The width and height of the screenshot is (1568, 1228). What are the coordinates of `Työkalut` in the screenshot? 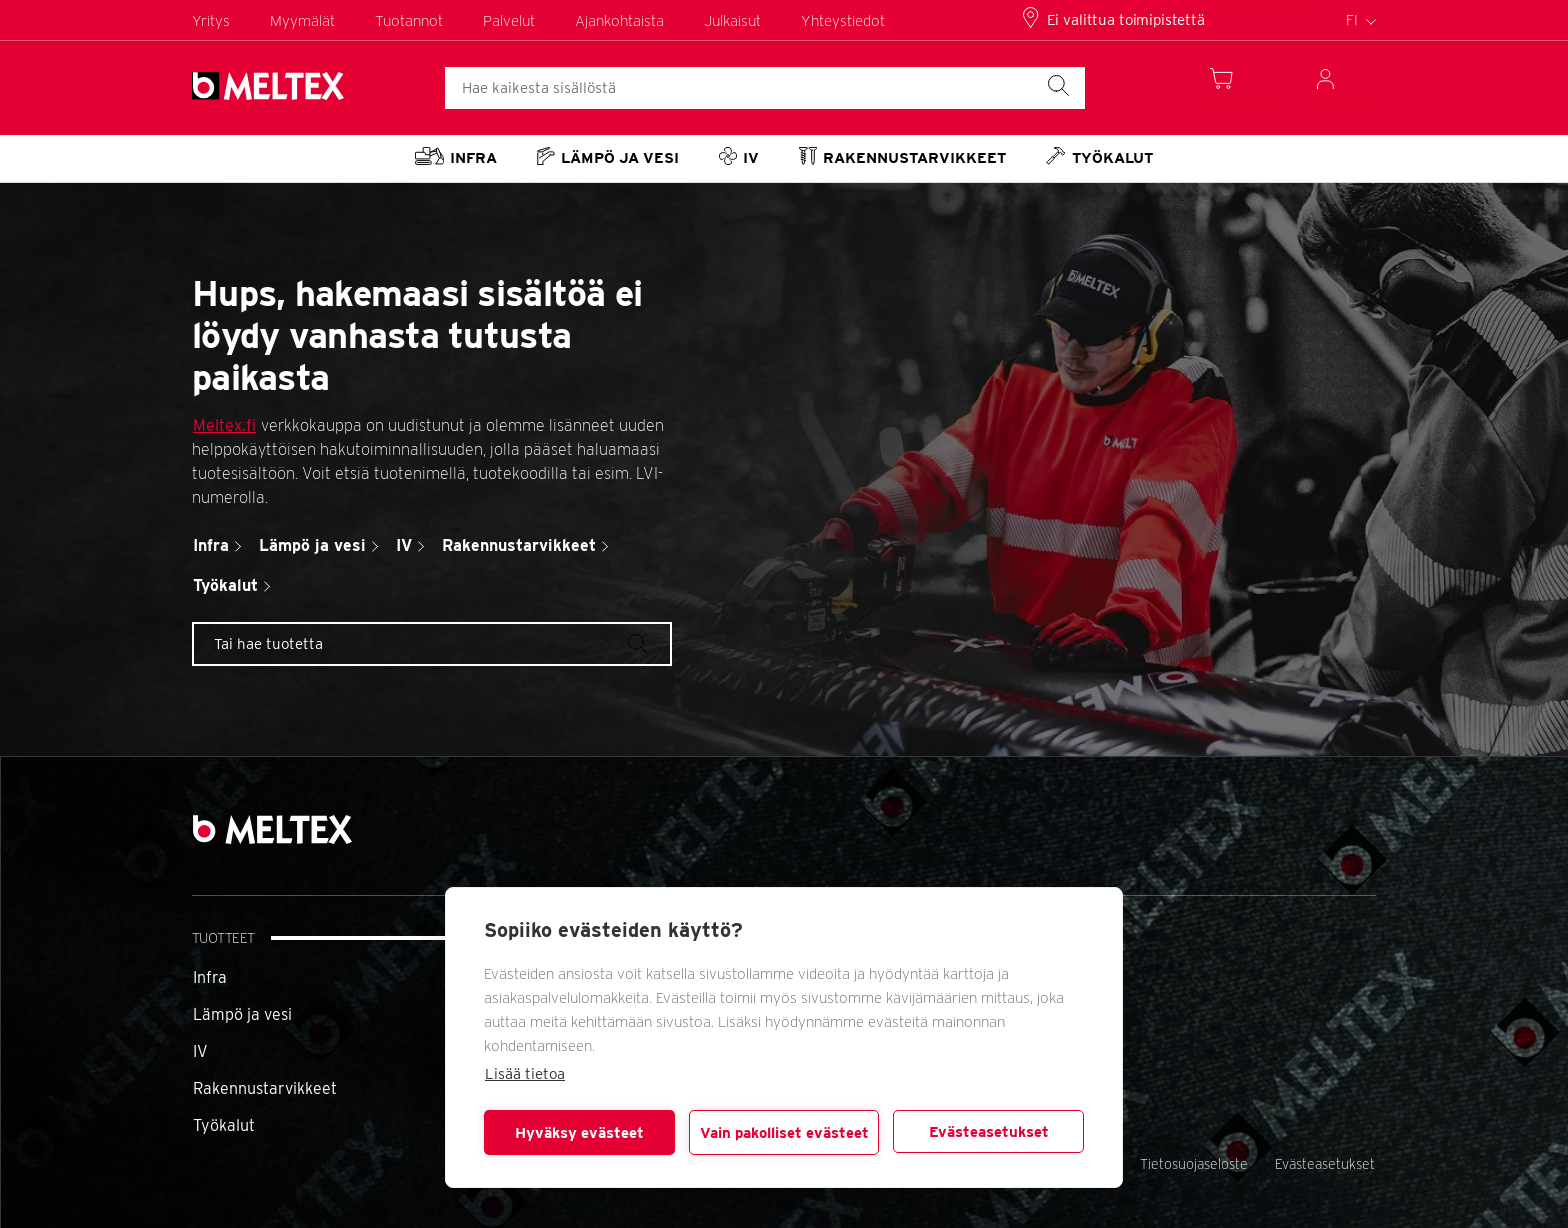 It's located at (224, 1125).